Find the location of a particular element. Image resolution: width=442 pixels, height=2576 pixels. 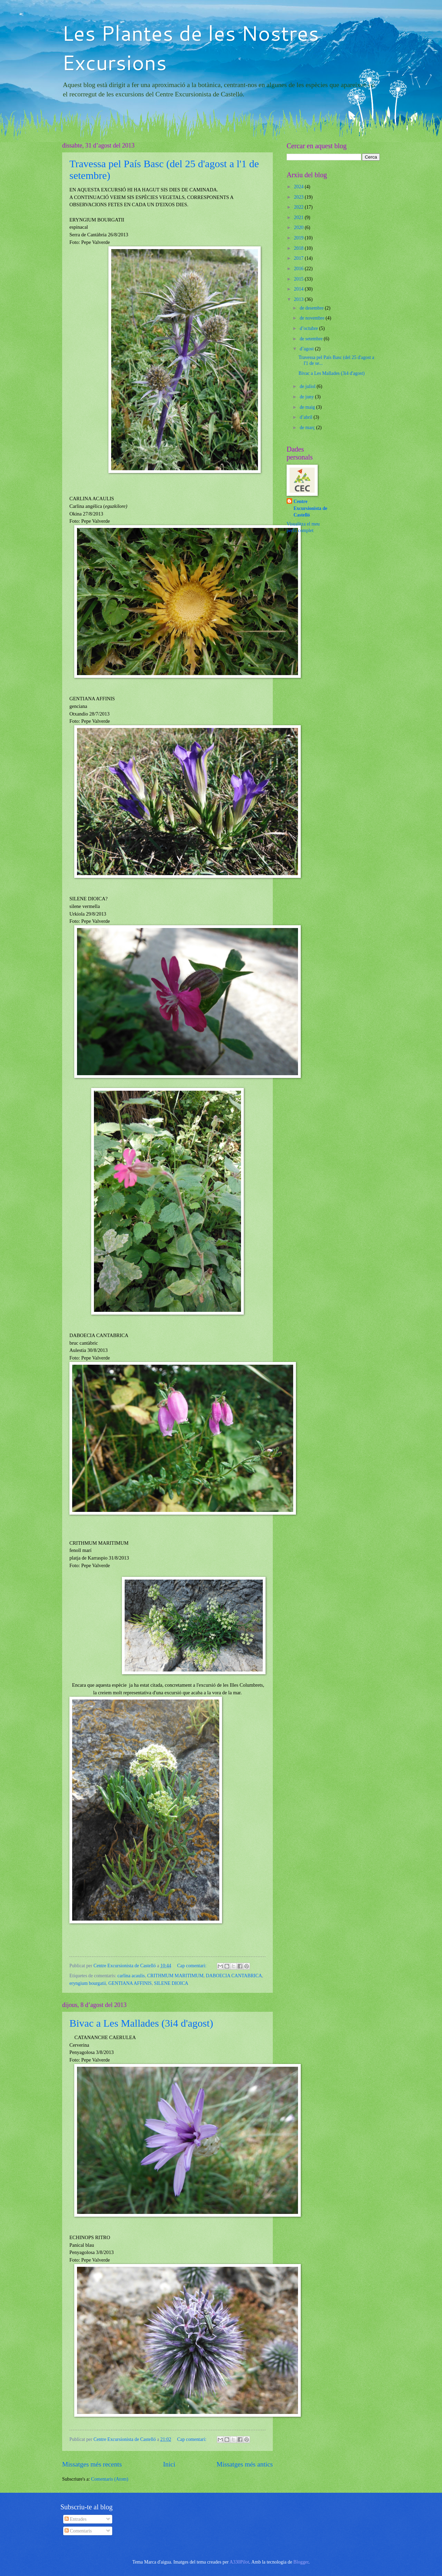

2021 is located at coordinates (299, 217).